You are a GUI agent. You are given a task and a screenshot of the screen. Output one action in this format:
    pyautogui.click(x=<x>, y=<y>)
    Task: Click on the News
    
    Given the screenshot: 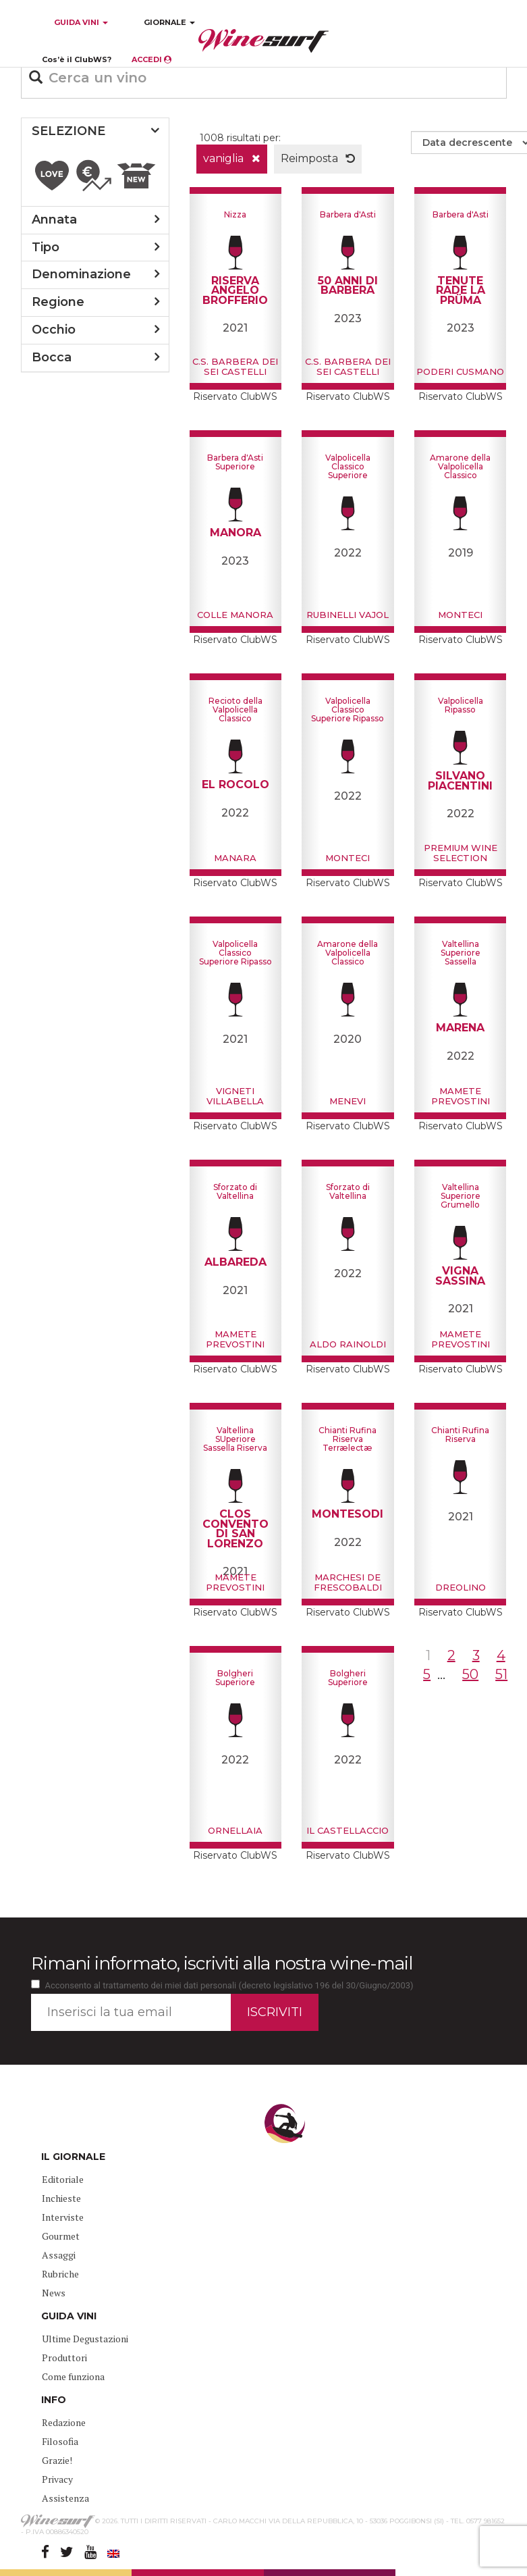 What is the action you would take?
    pyautogui.click(x=53, y=2292)
    